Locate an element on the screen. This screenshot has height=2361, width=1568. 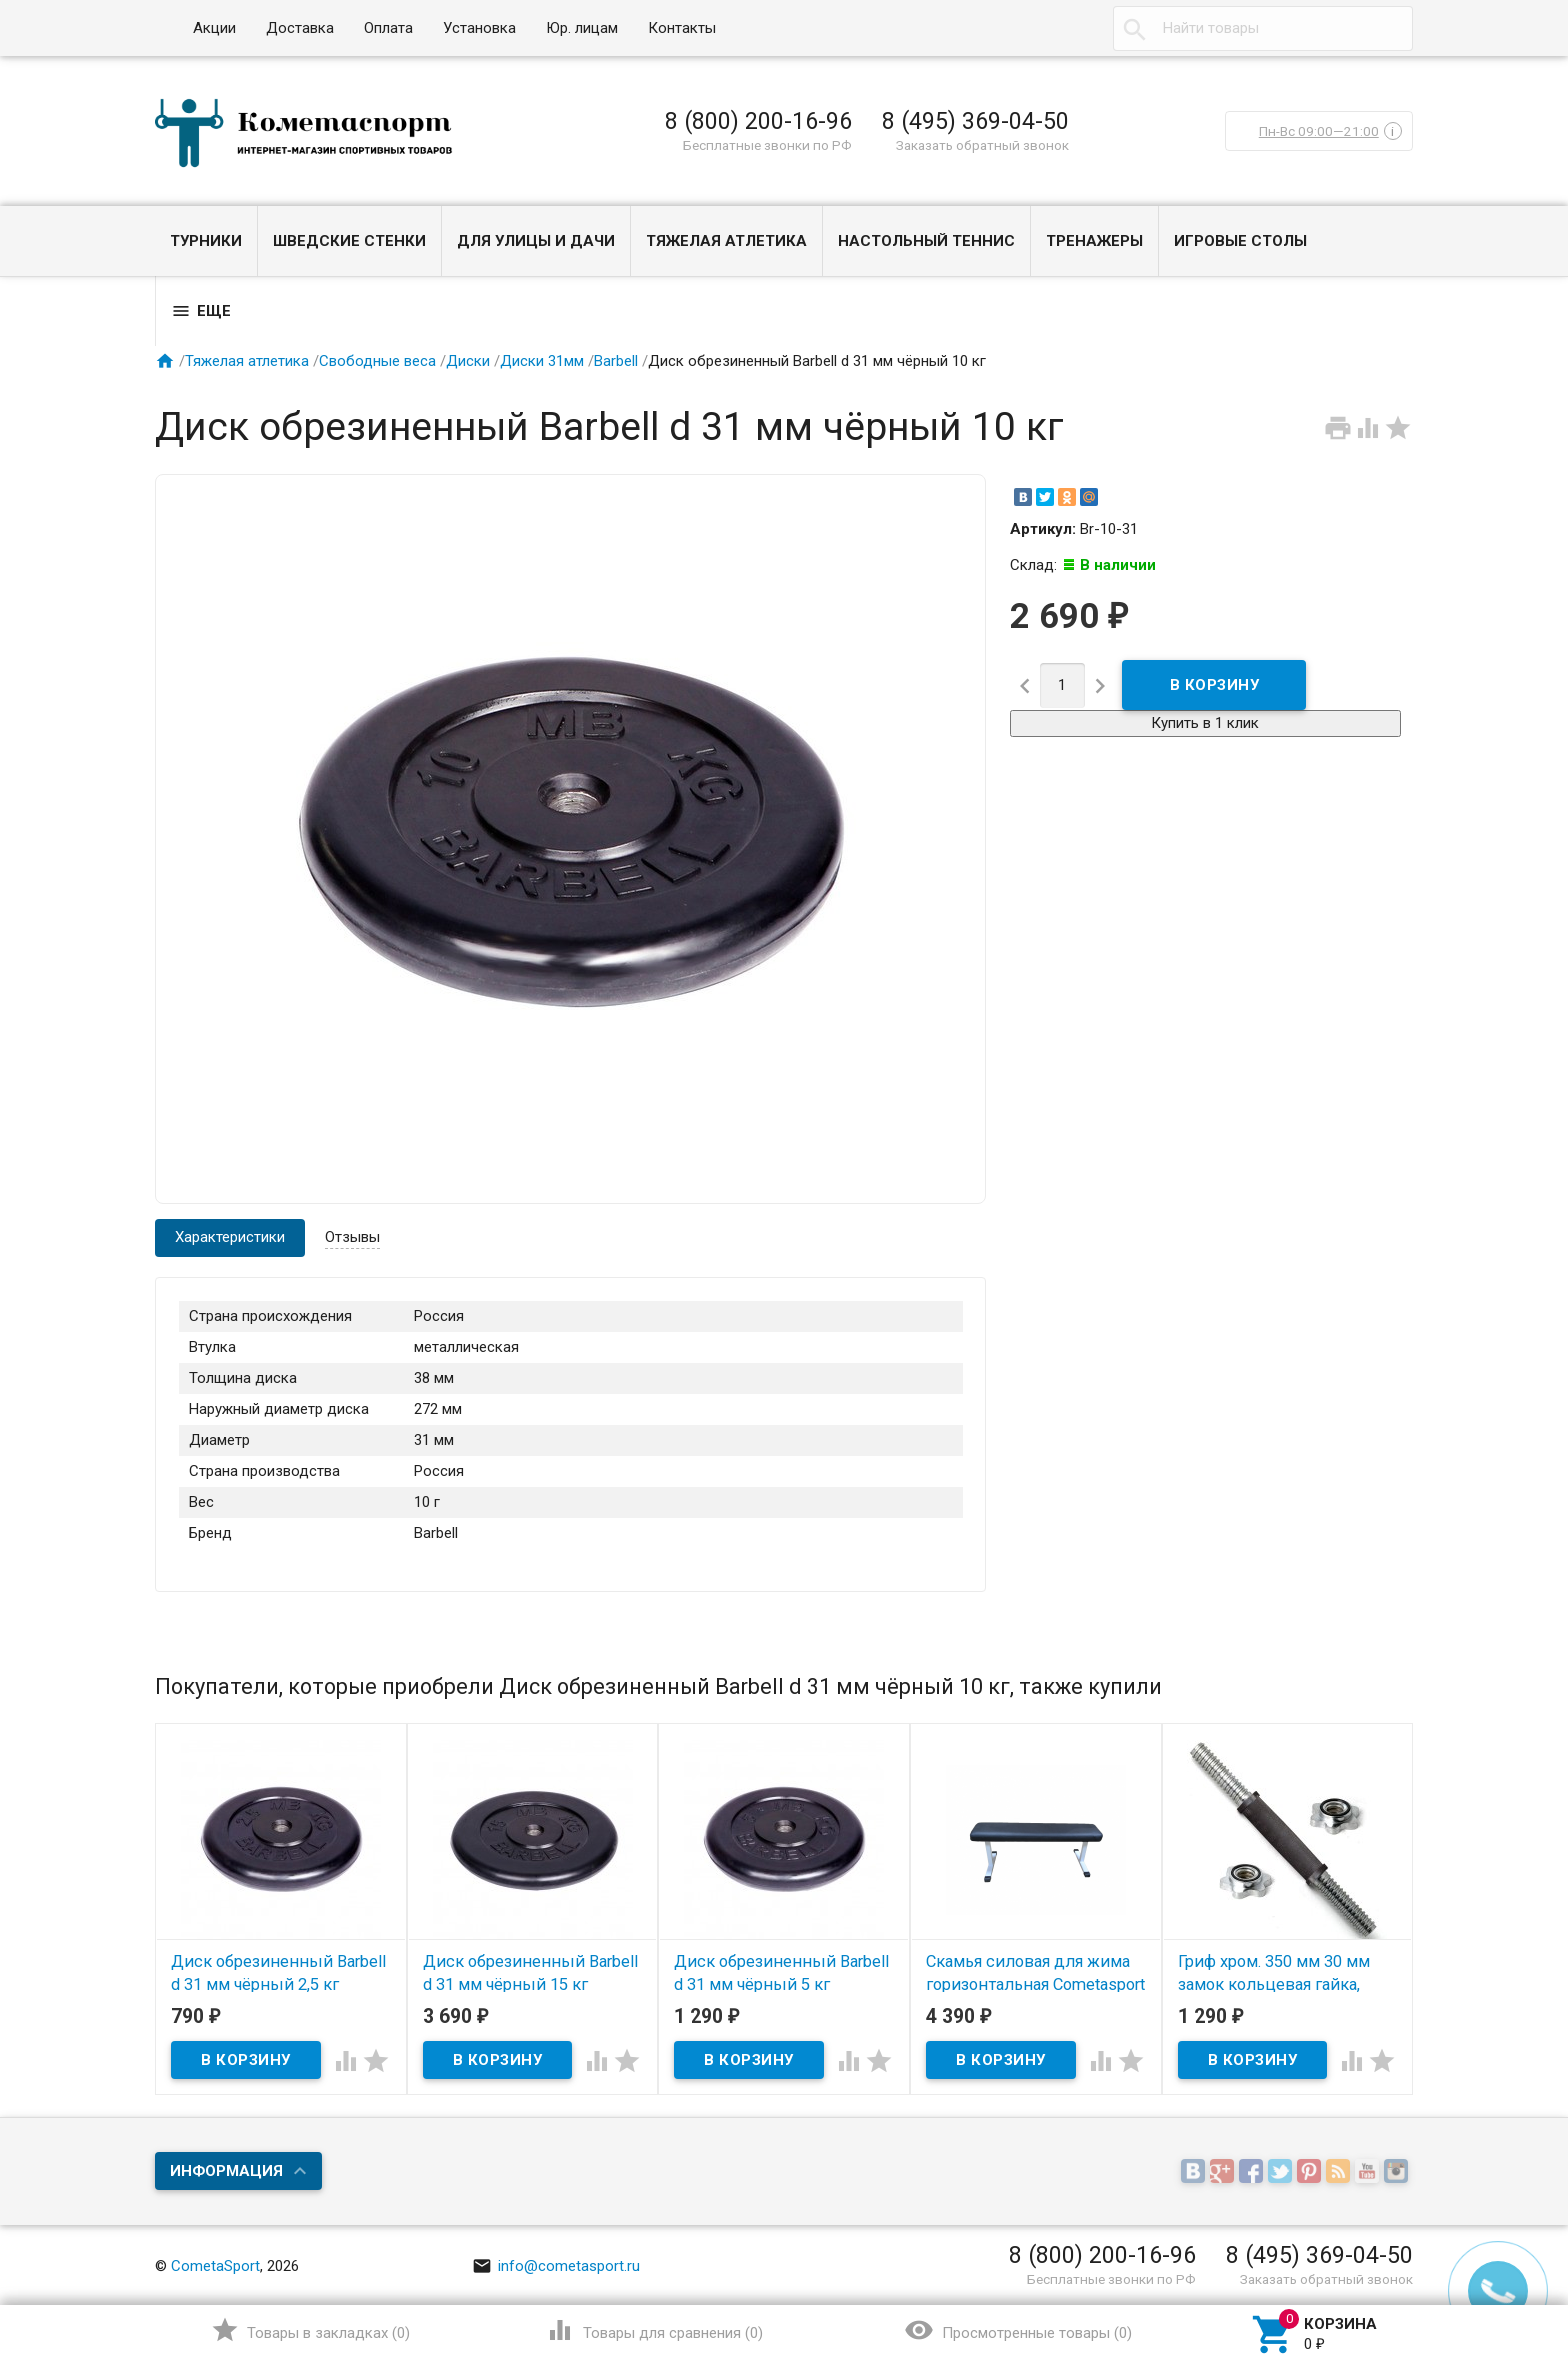
8 (800) 200-16-96 is located at coordinates (758, 121).